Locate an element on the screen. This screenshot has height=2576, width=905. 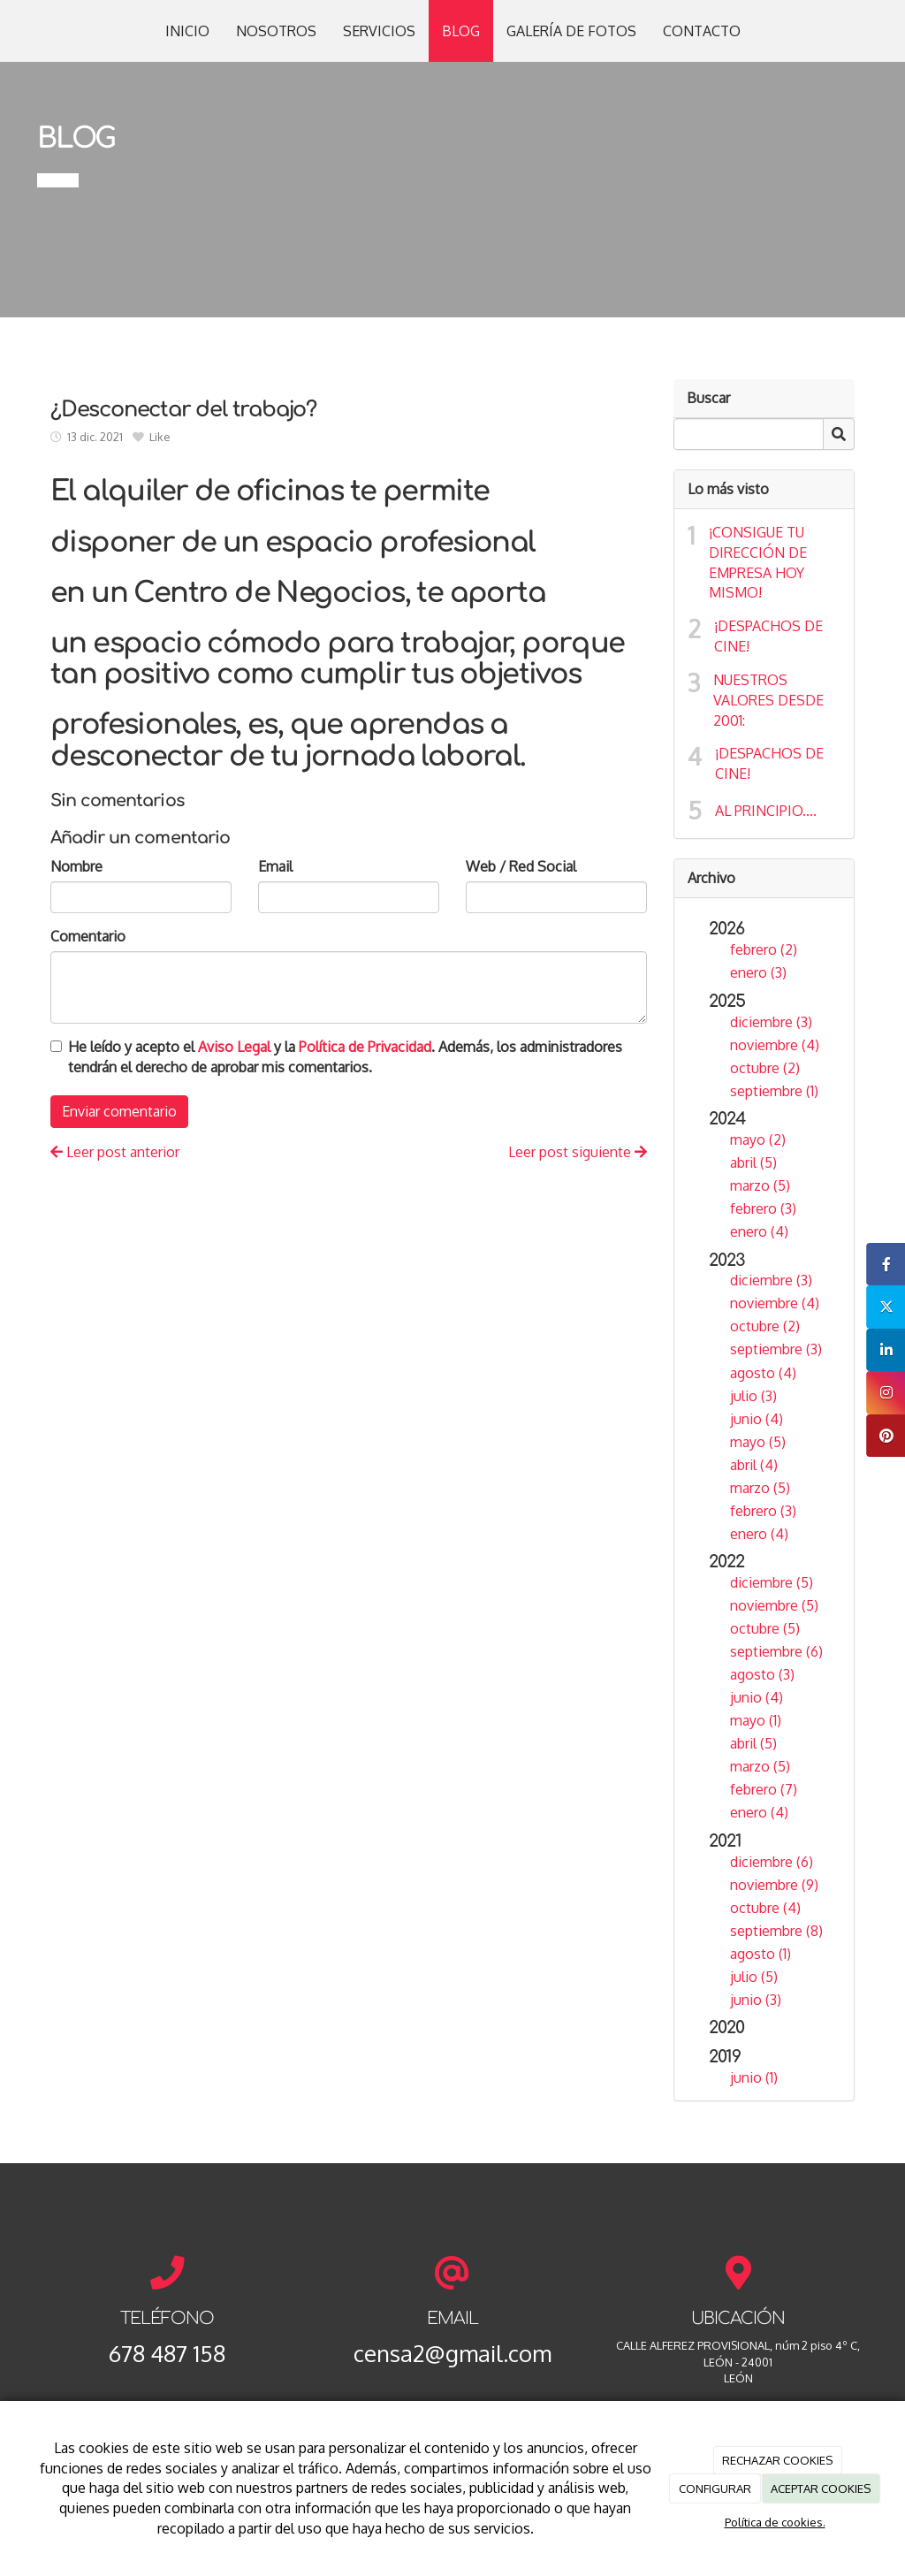
mayo (2) is located at coordinates (758, 1139).